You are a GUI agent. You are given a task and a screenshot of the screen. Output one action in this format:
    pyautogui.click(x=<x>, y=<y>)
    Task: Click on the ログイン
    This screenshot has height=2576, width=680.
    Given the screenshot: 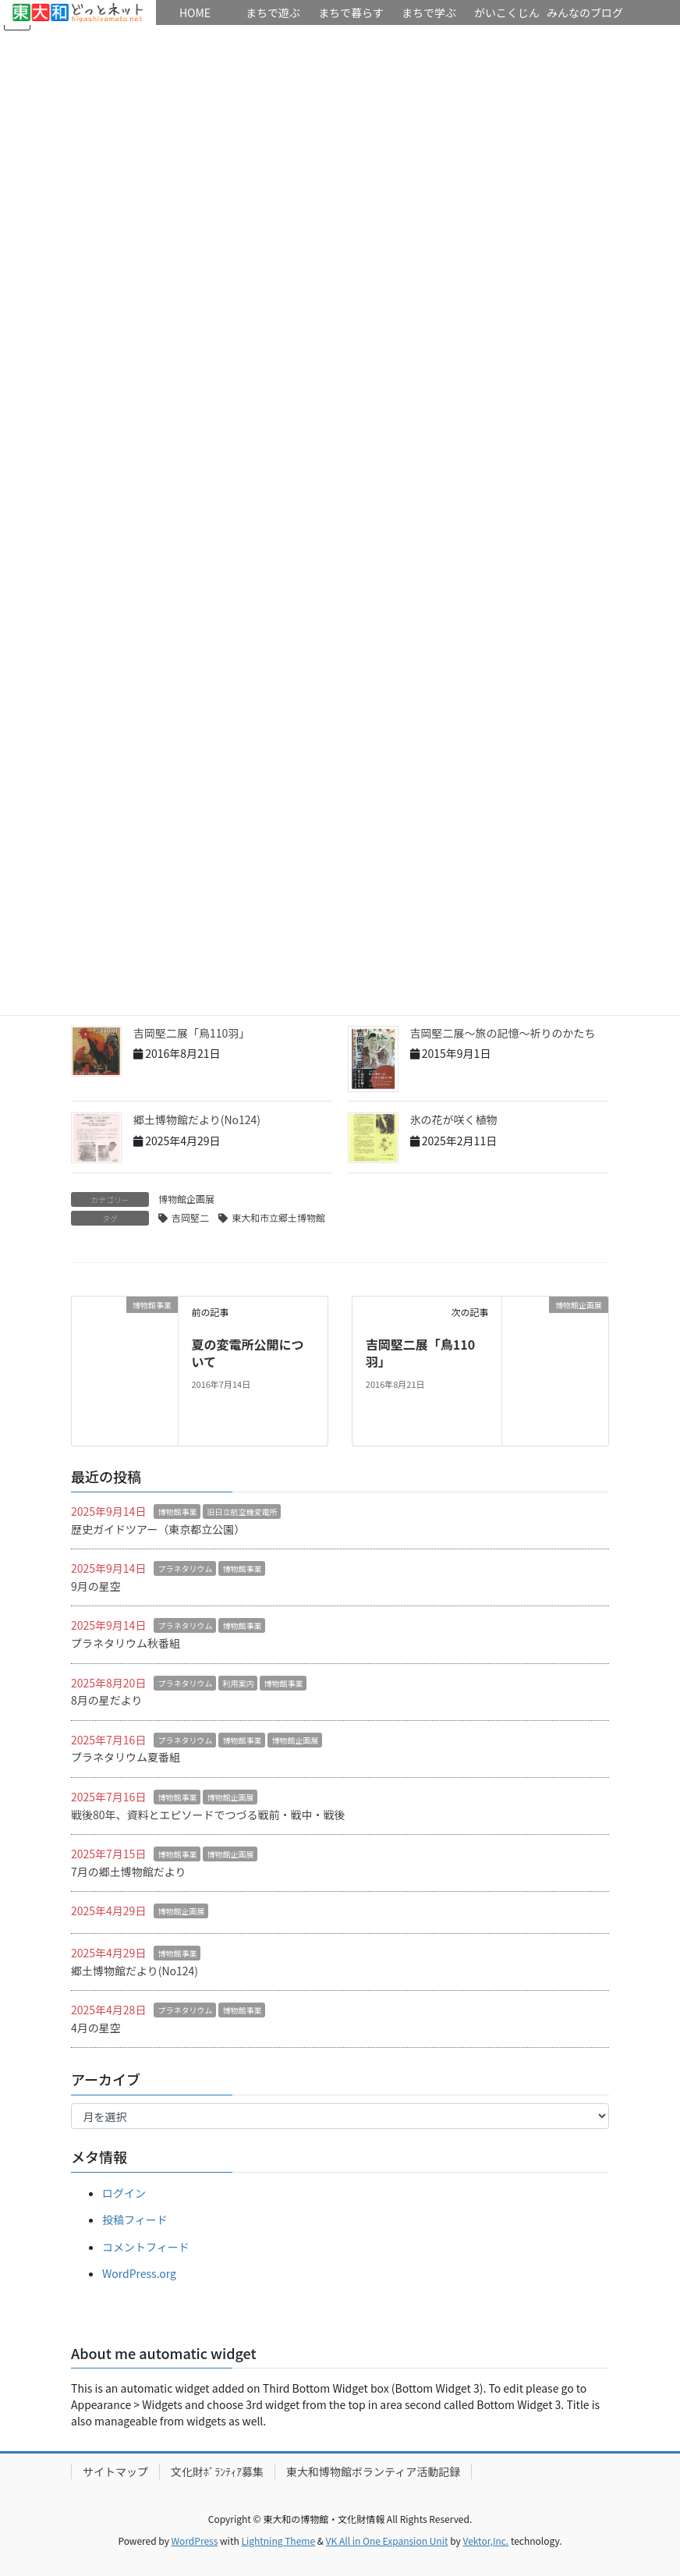 What is the action you would take?
    pyautogui.click(x=124, y=2193)
    